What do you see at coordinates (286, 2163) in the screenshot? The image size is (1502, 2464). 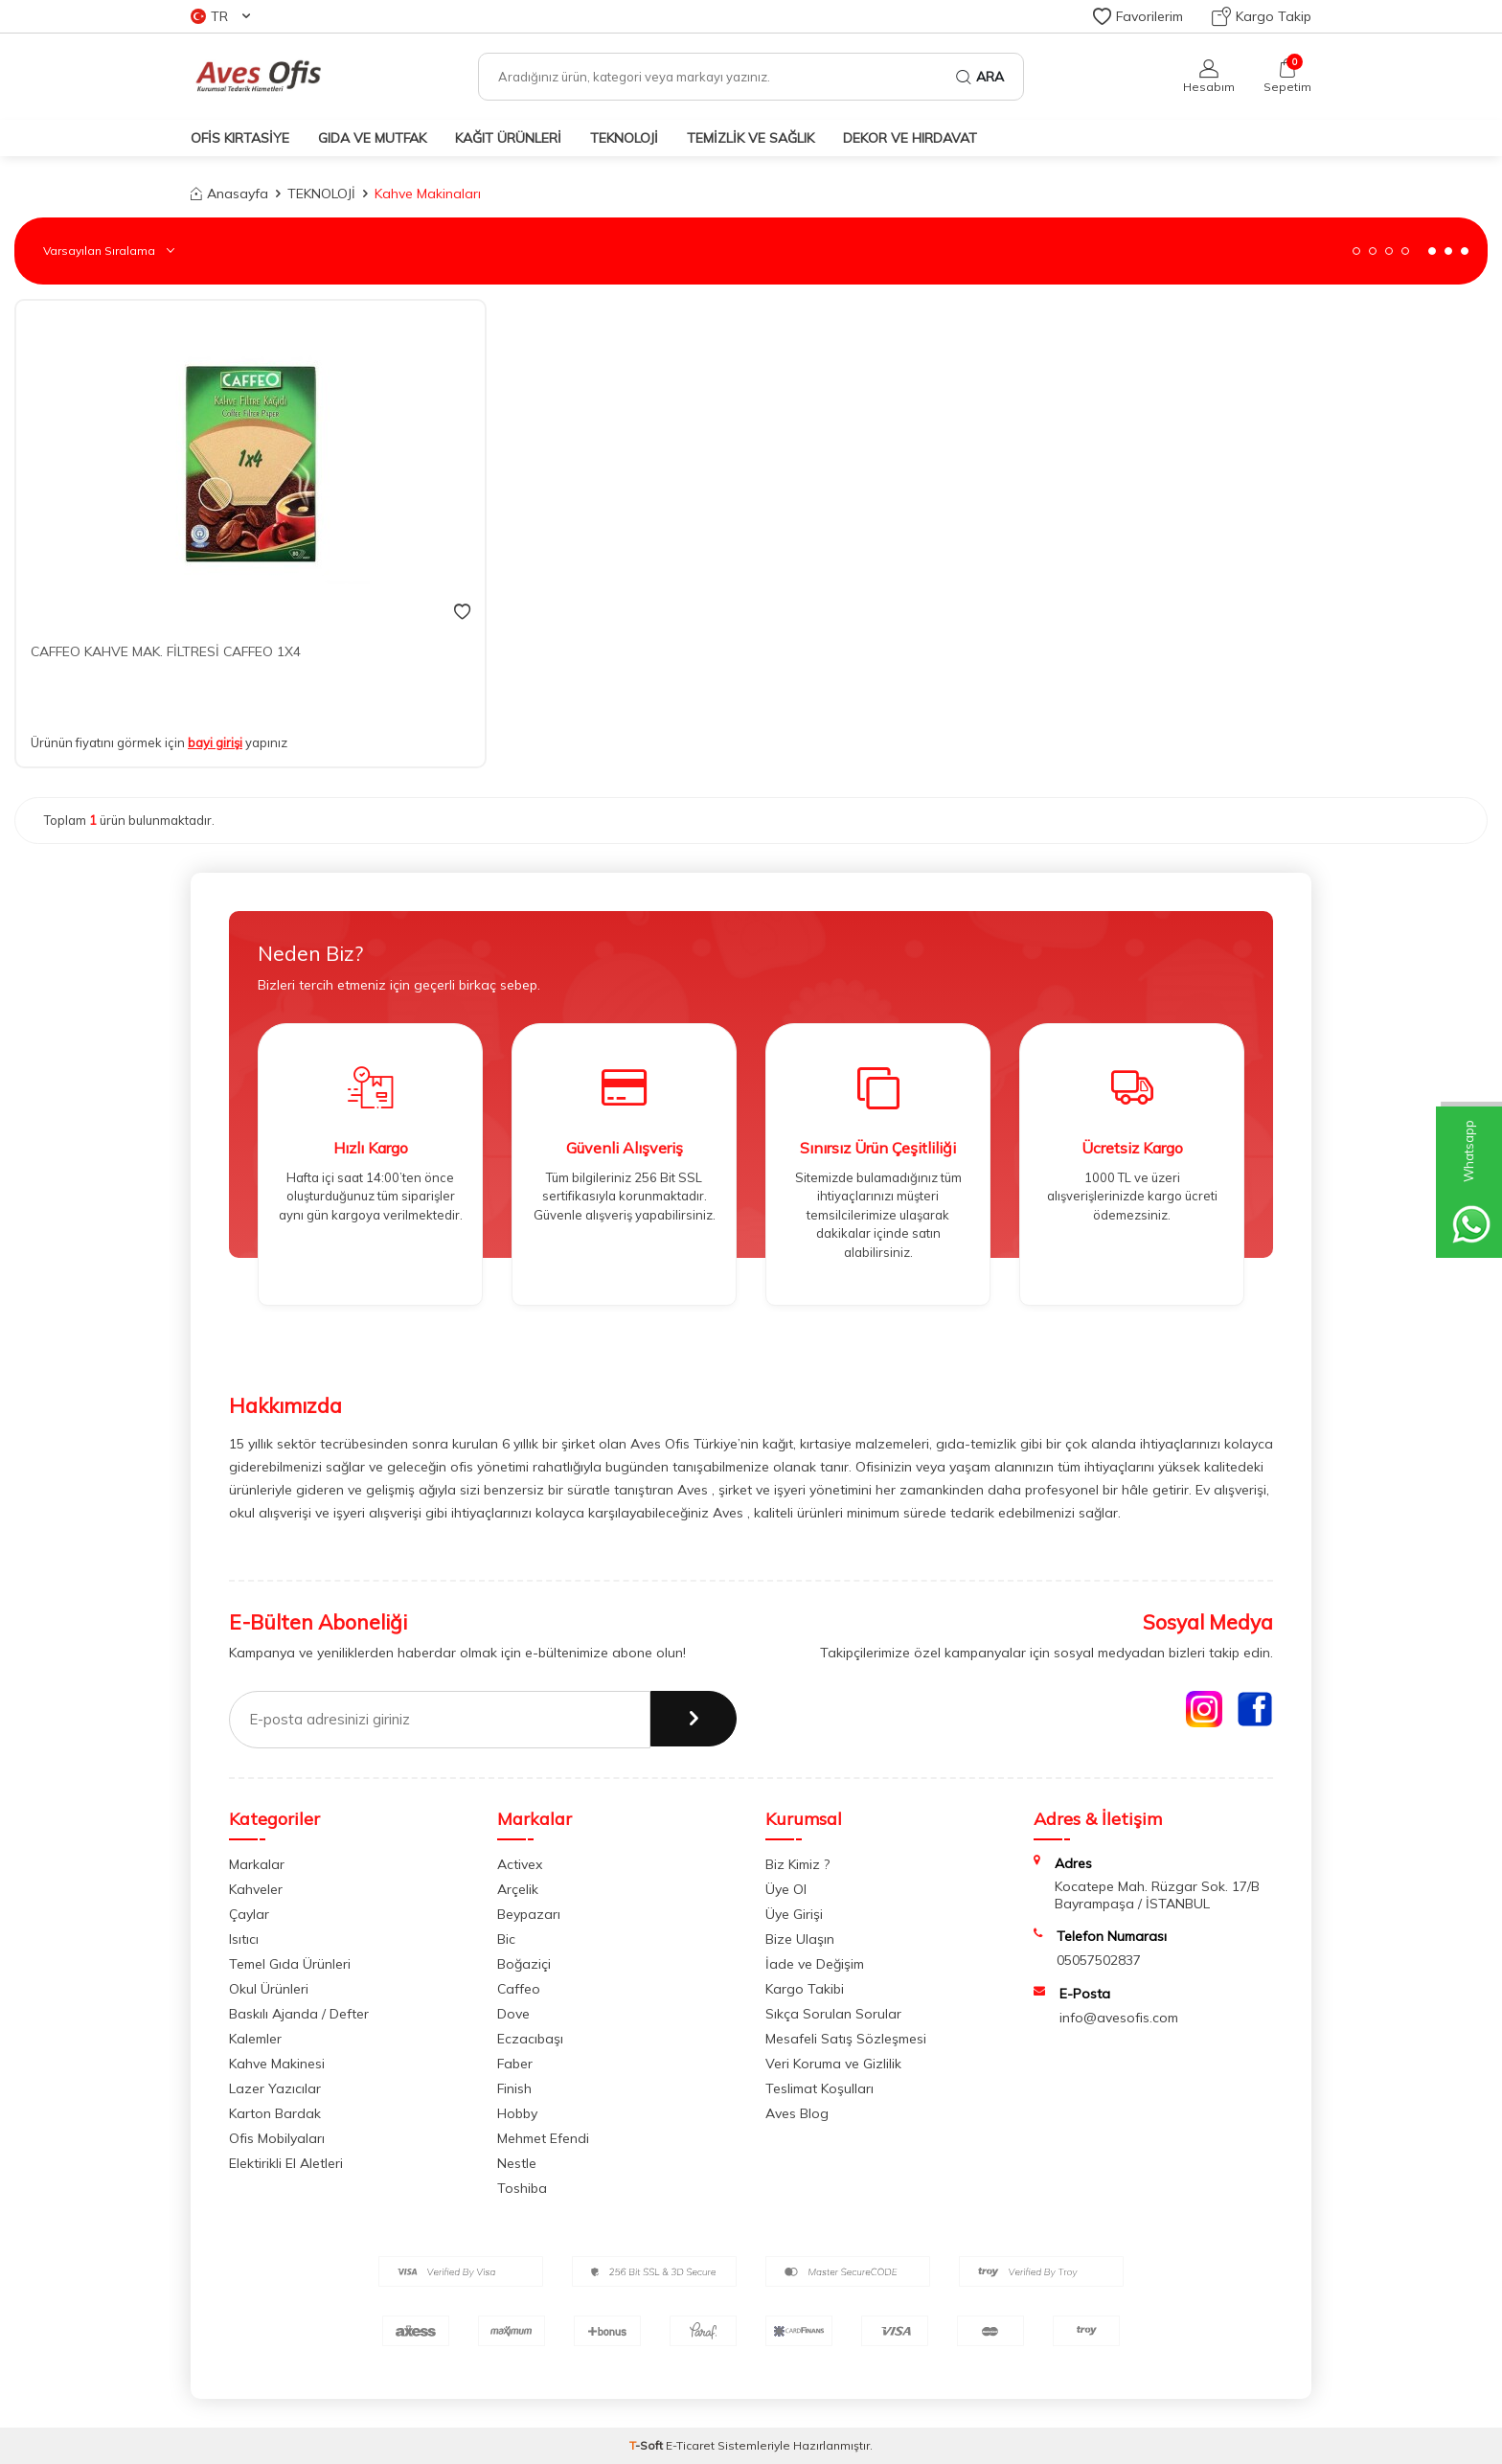 I see `Elektirikli El Aletleri` at bounding box center [286, 2163].